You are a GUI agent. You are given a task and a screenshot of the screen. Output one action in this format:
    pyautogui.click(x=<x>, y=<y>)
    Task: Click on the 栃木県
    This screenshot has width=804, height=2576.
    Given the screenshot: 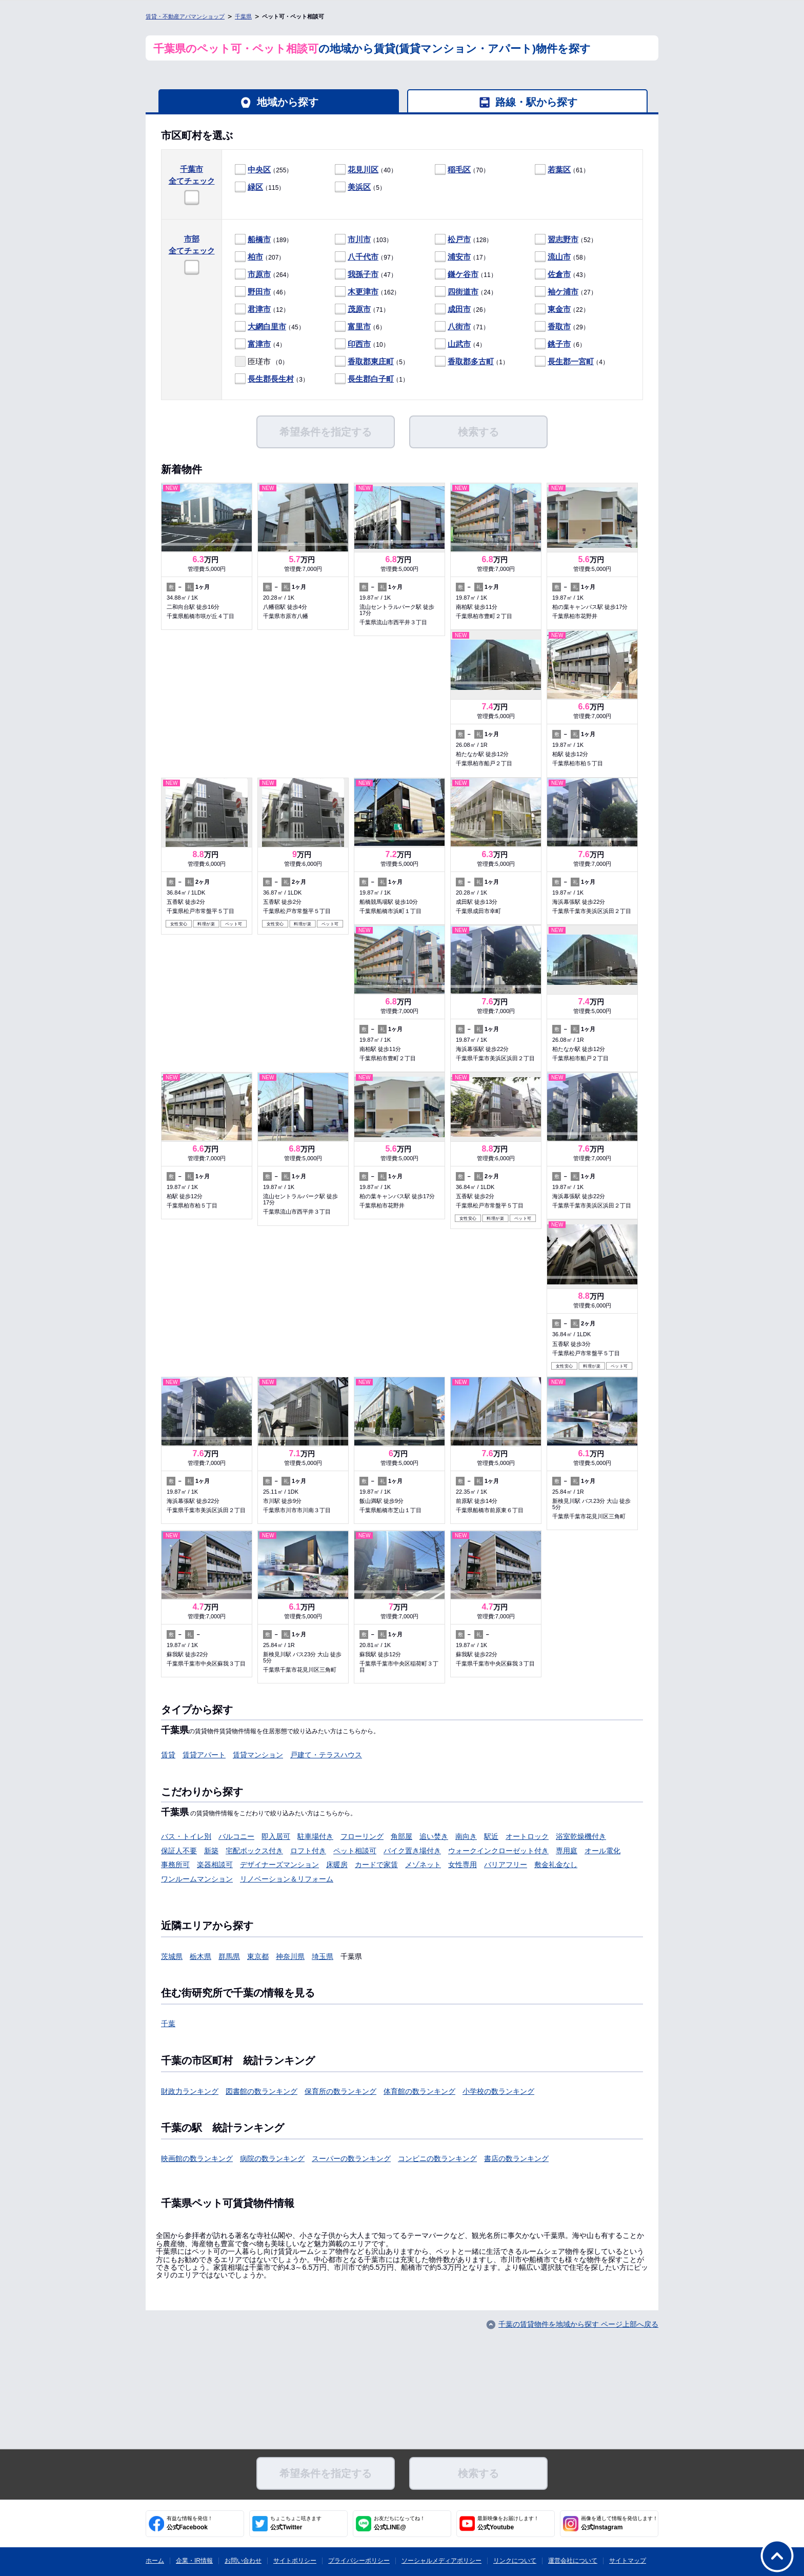 What is the action you would take?
    pyautogui.click(x=200, y=1956)
    